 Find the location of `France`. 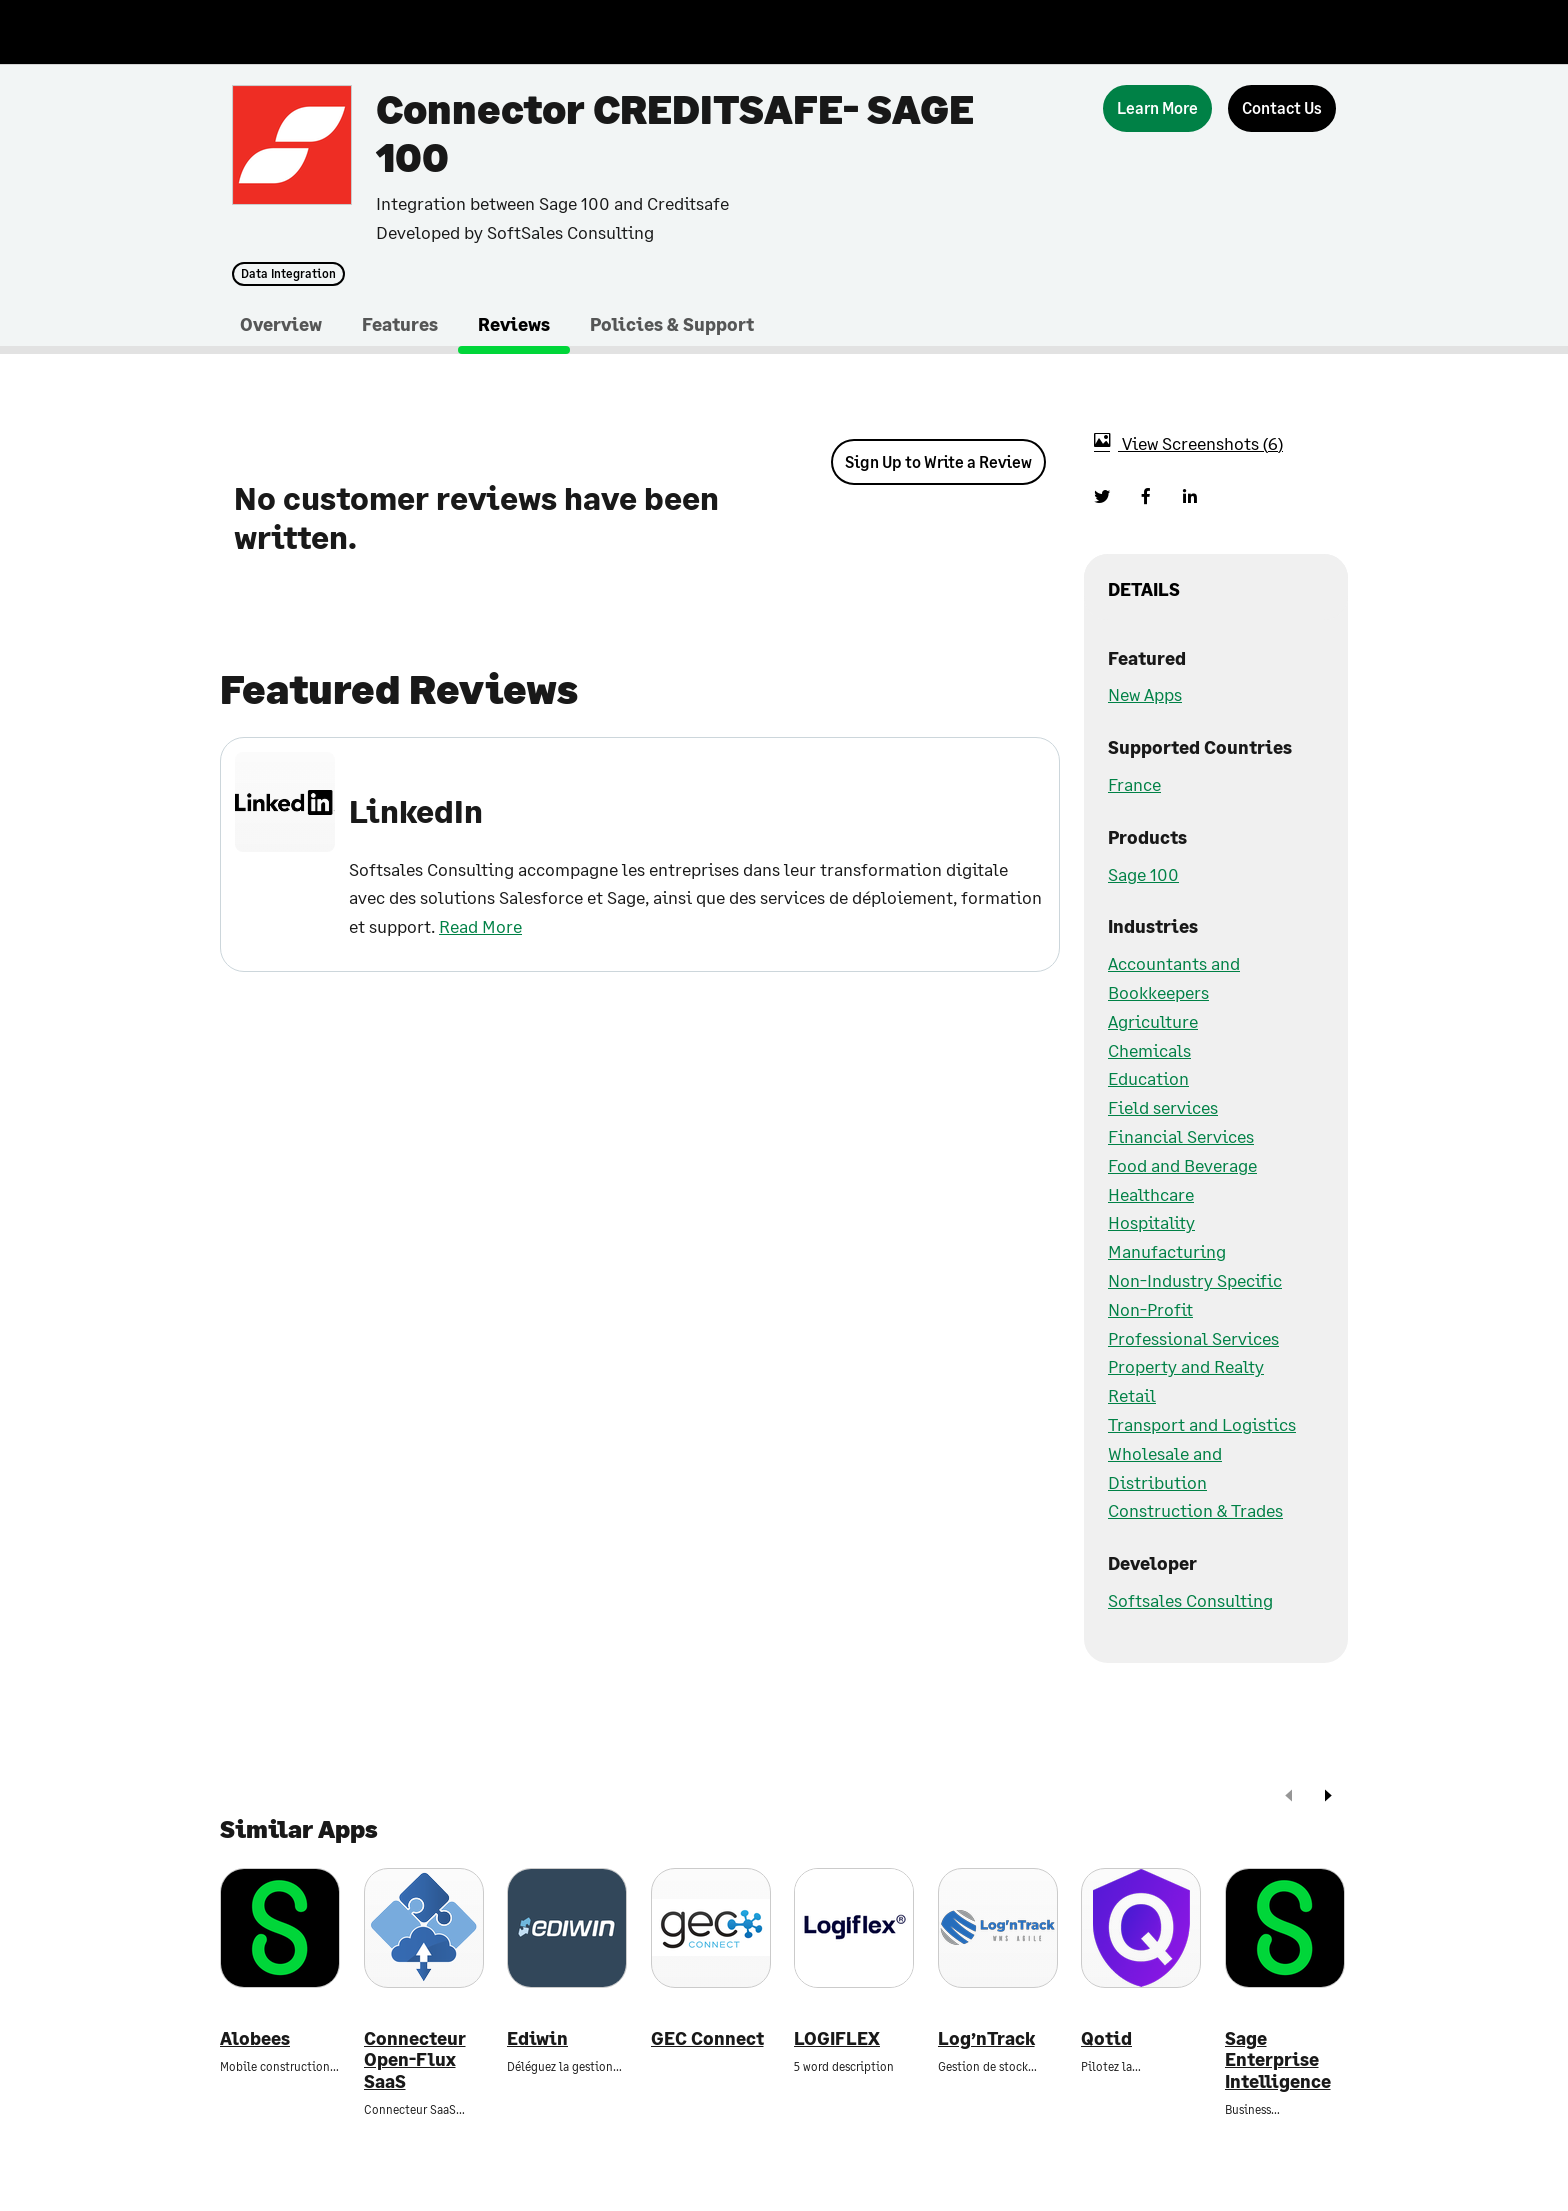

France is located at coordinates (1134, 784).